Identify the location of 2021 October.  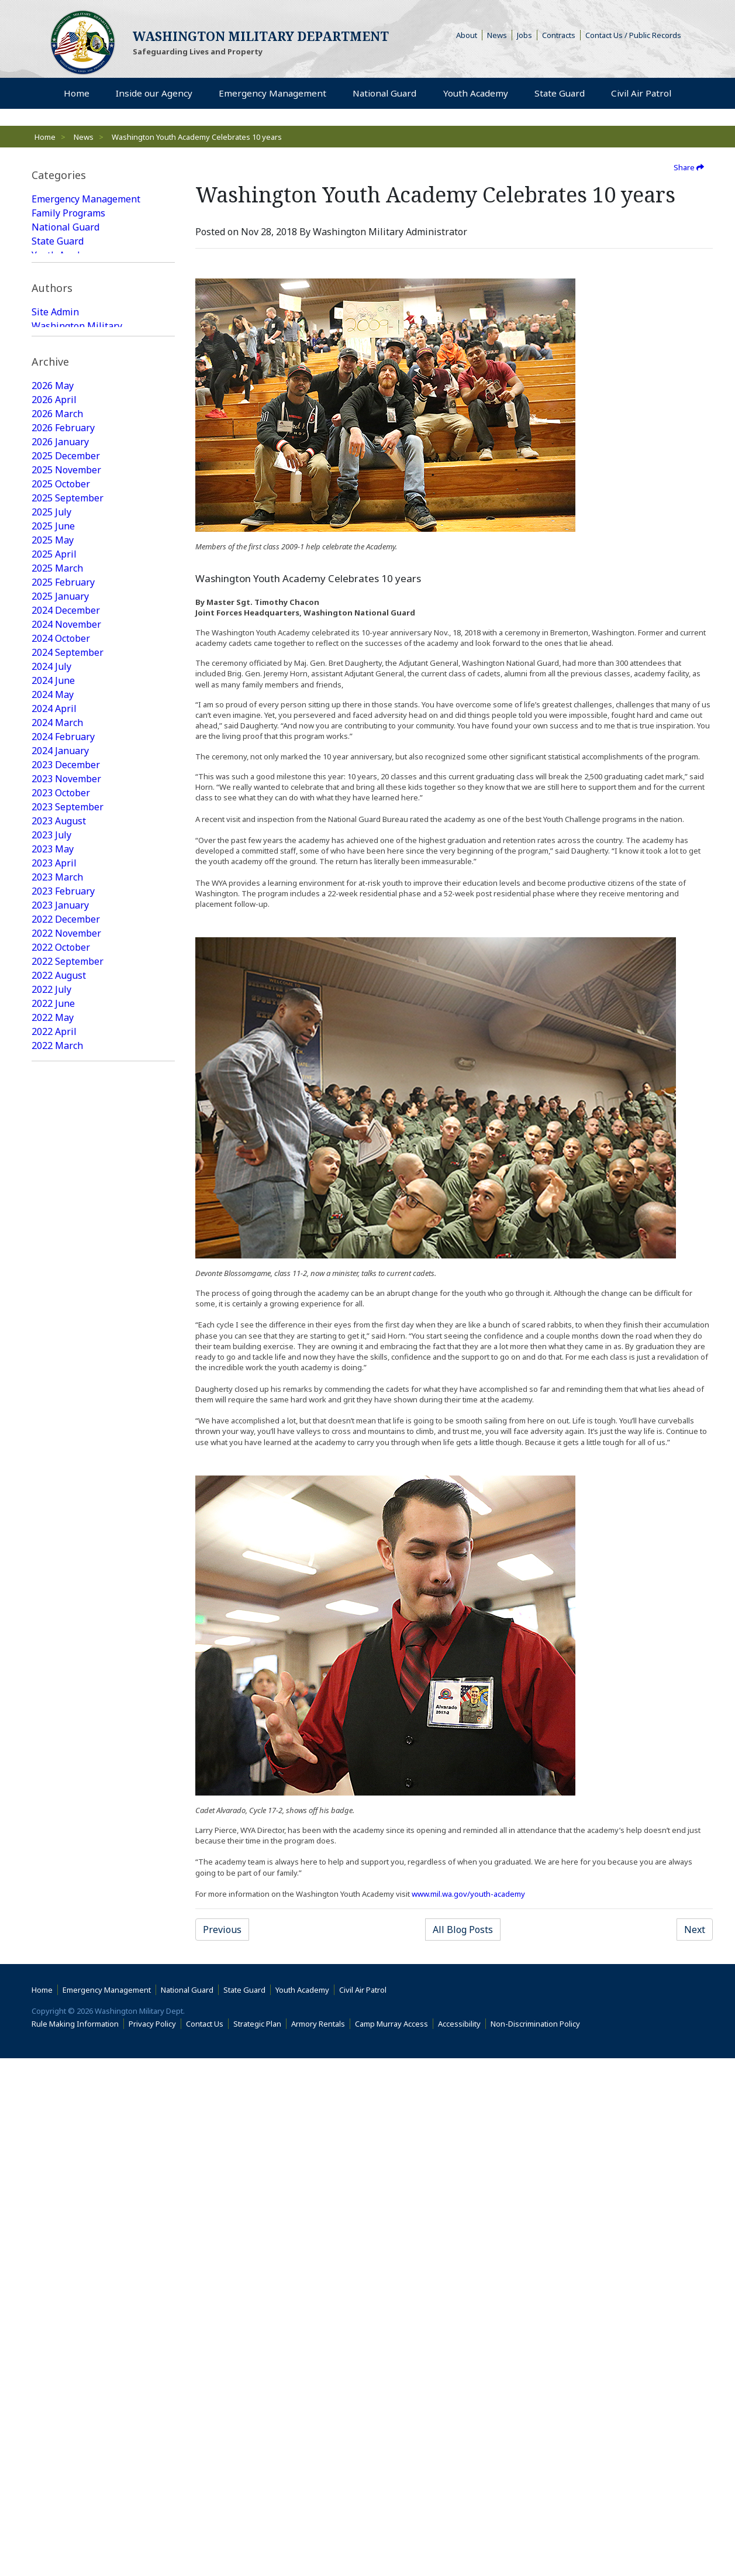
(61, 1256).